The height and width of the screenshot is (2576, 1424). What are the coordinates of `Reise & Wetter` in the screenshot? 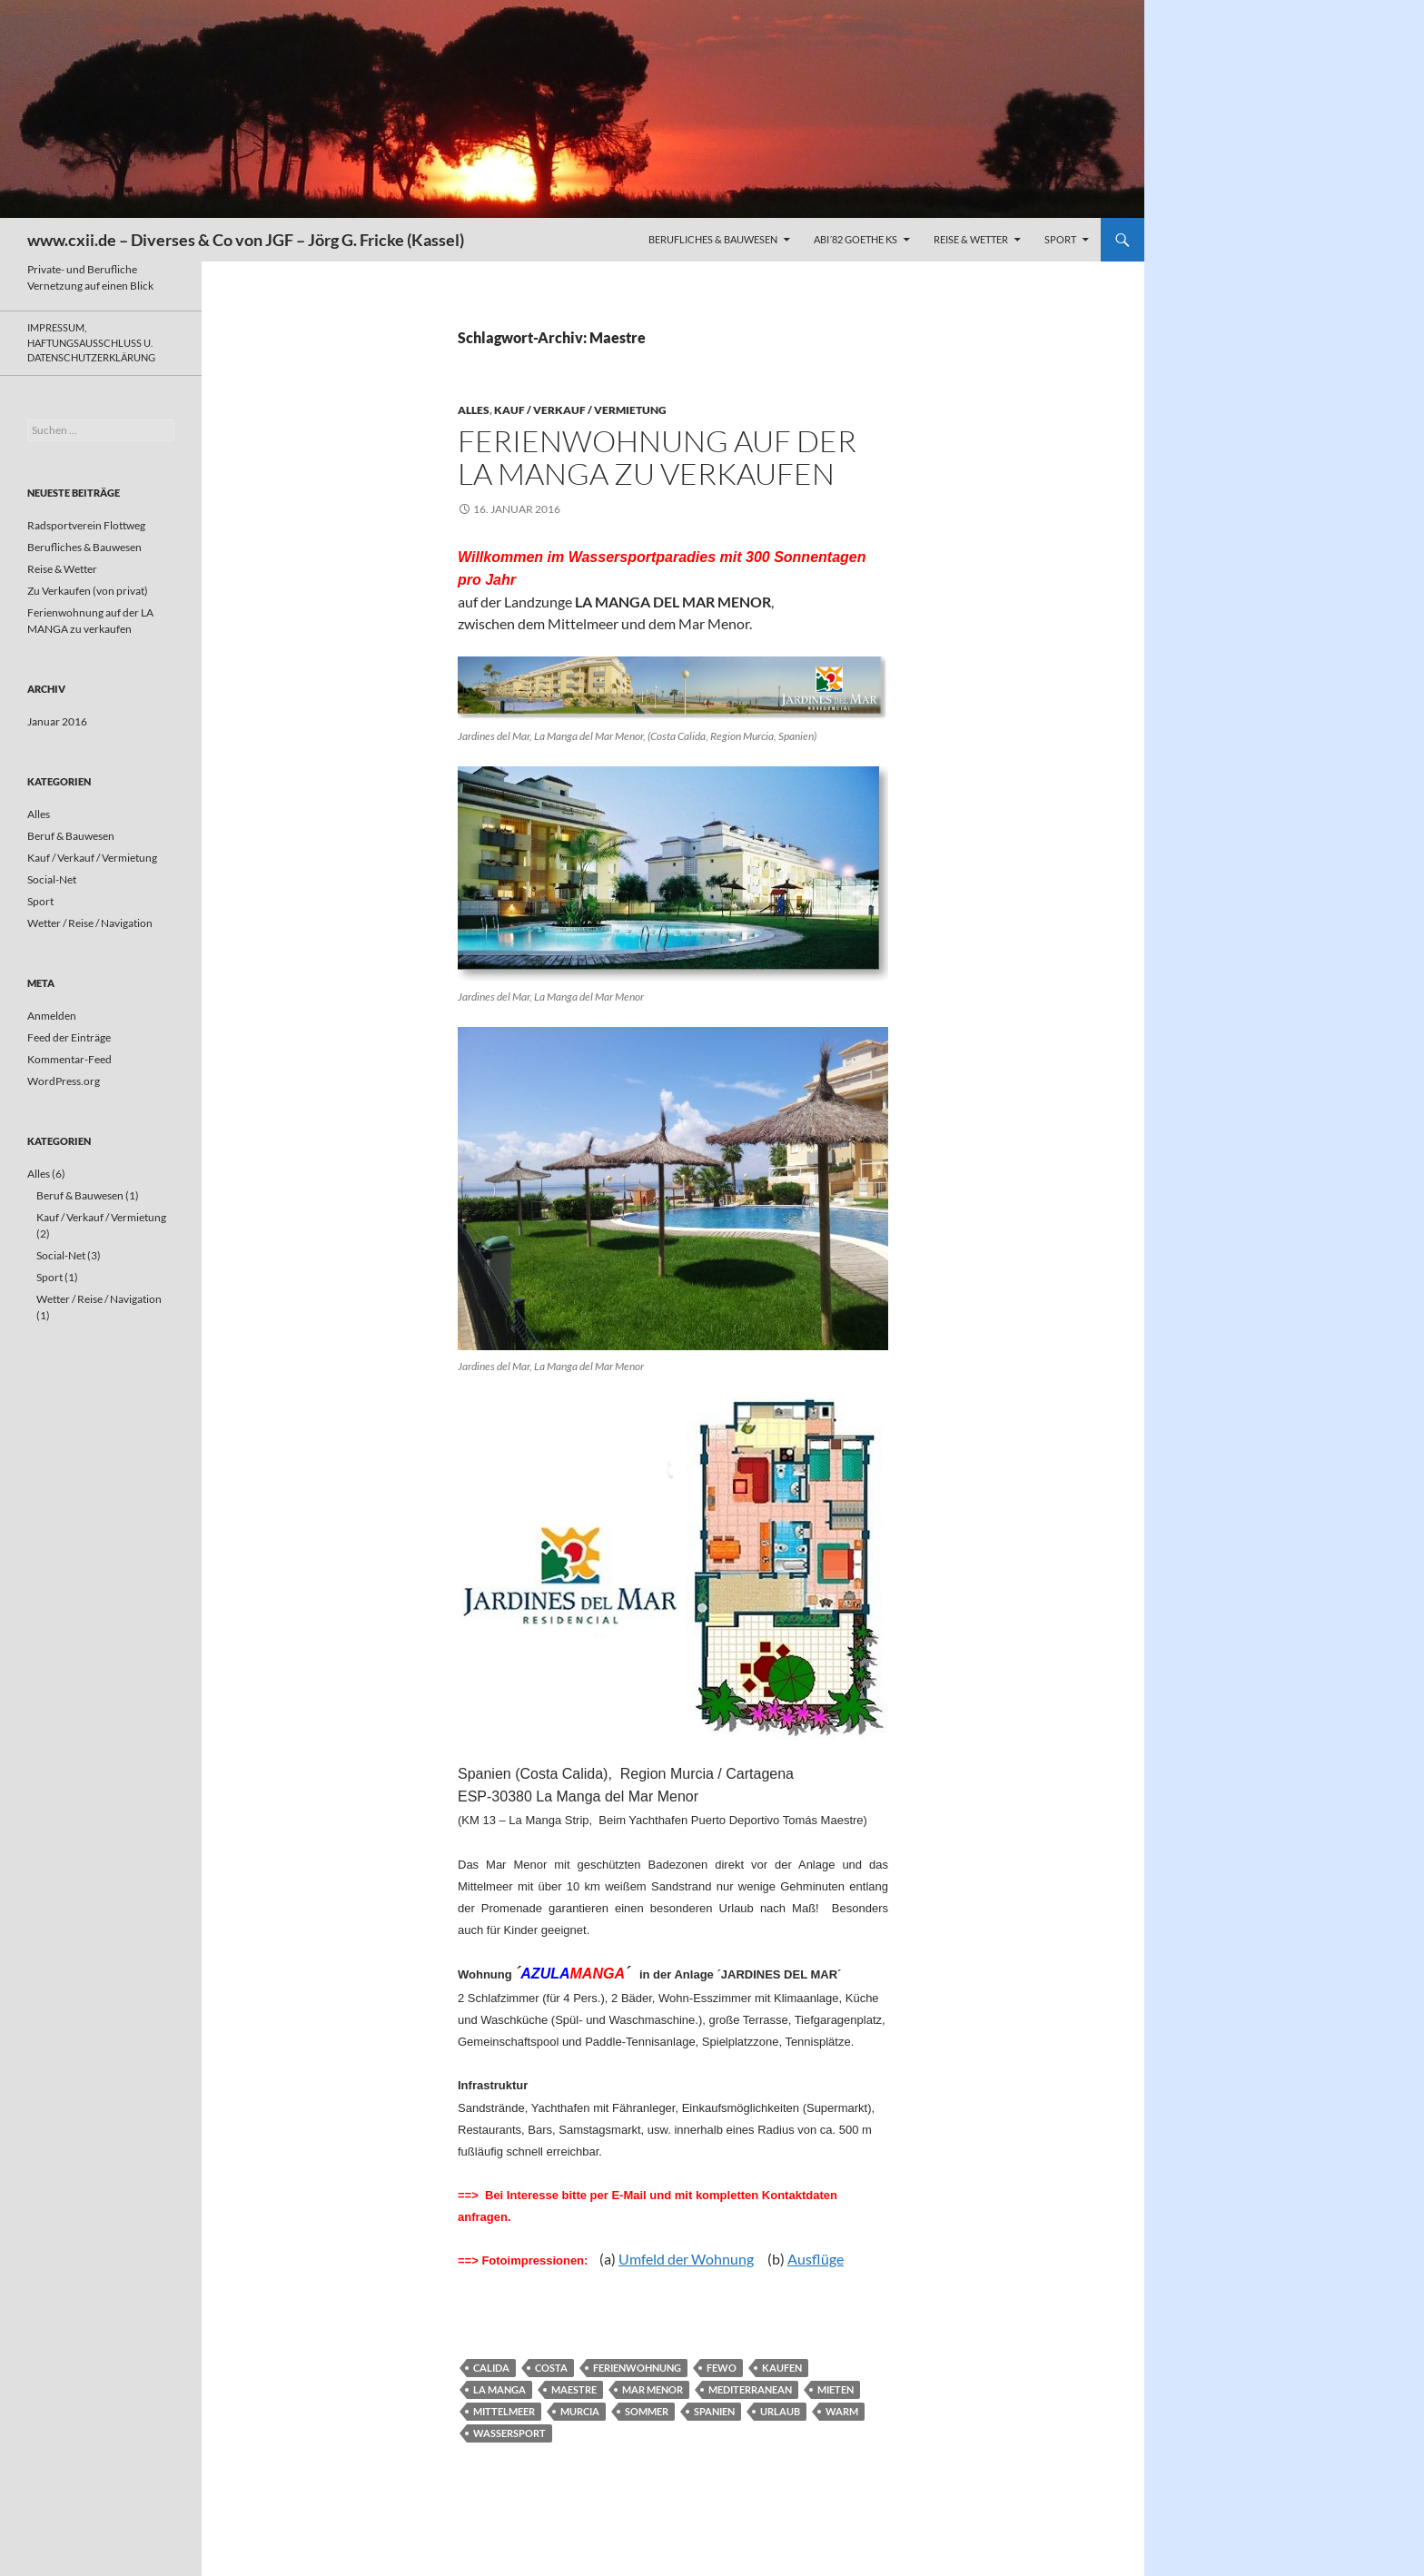 It's located at (971, 239).